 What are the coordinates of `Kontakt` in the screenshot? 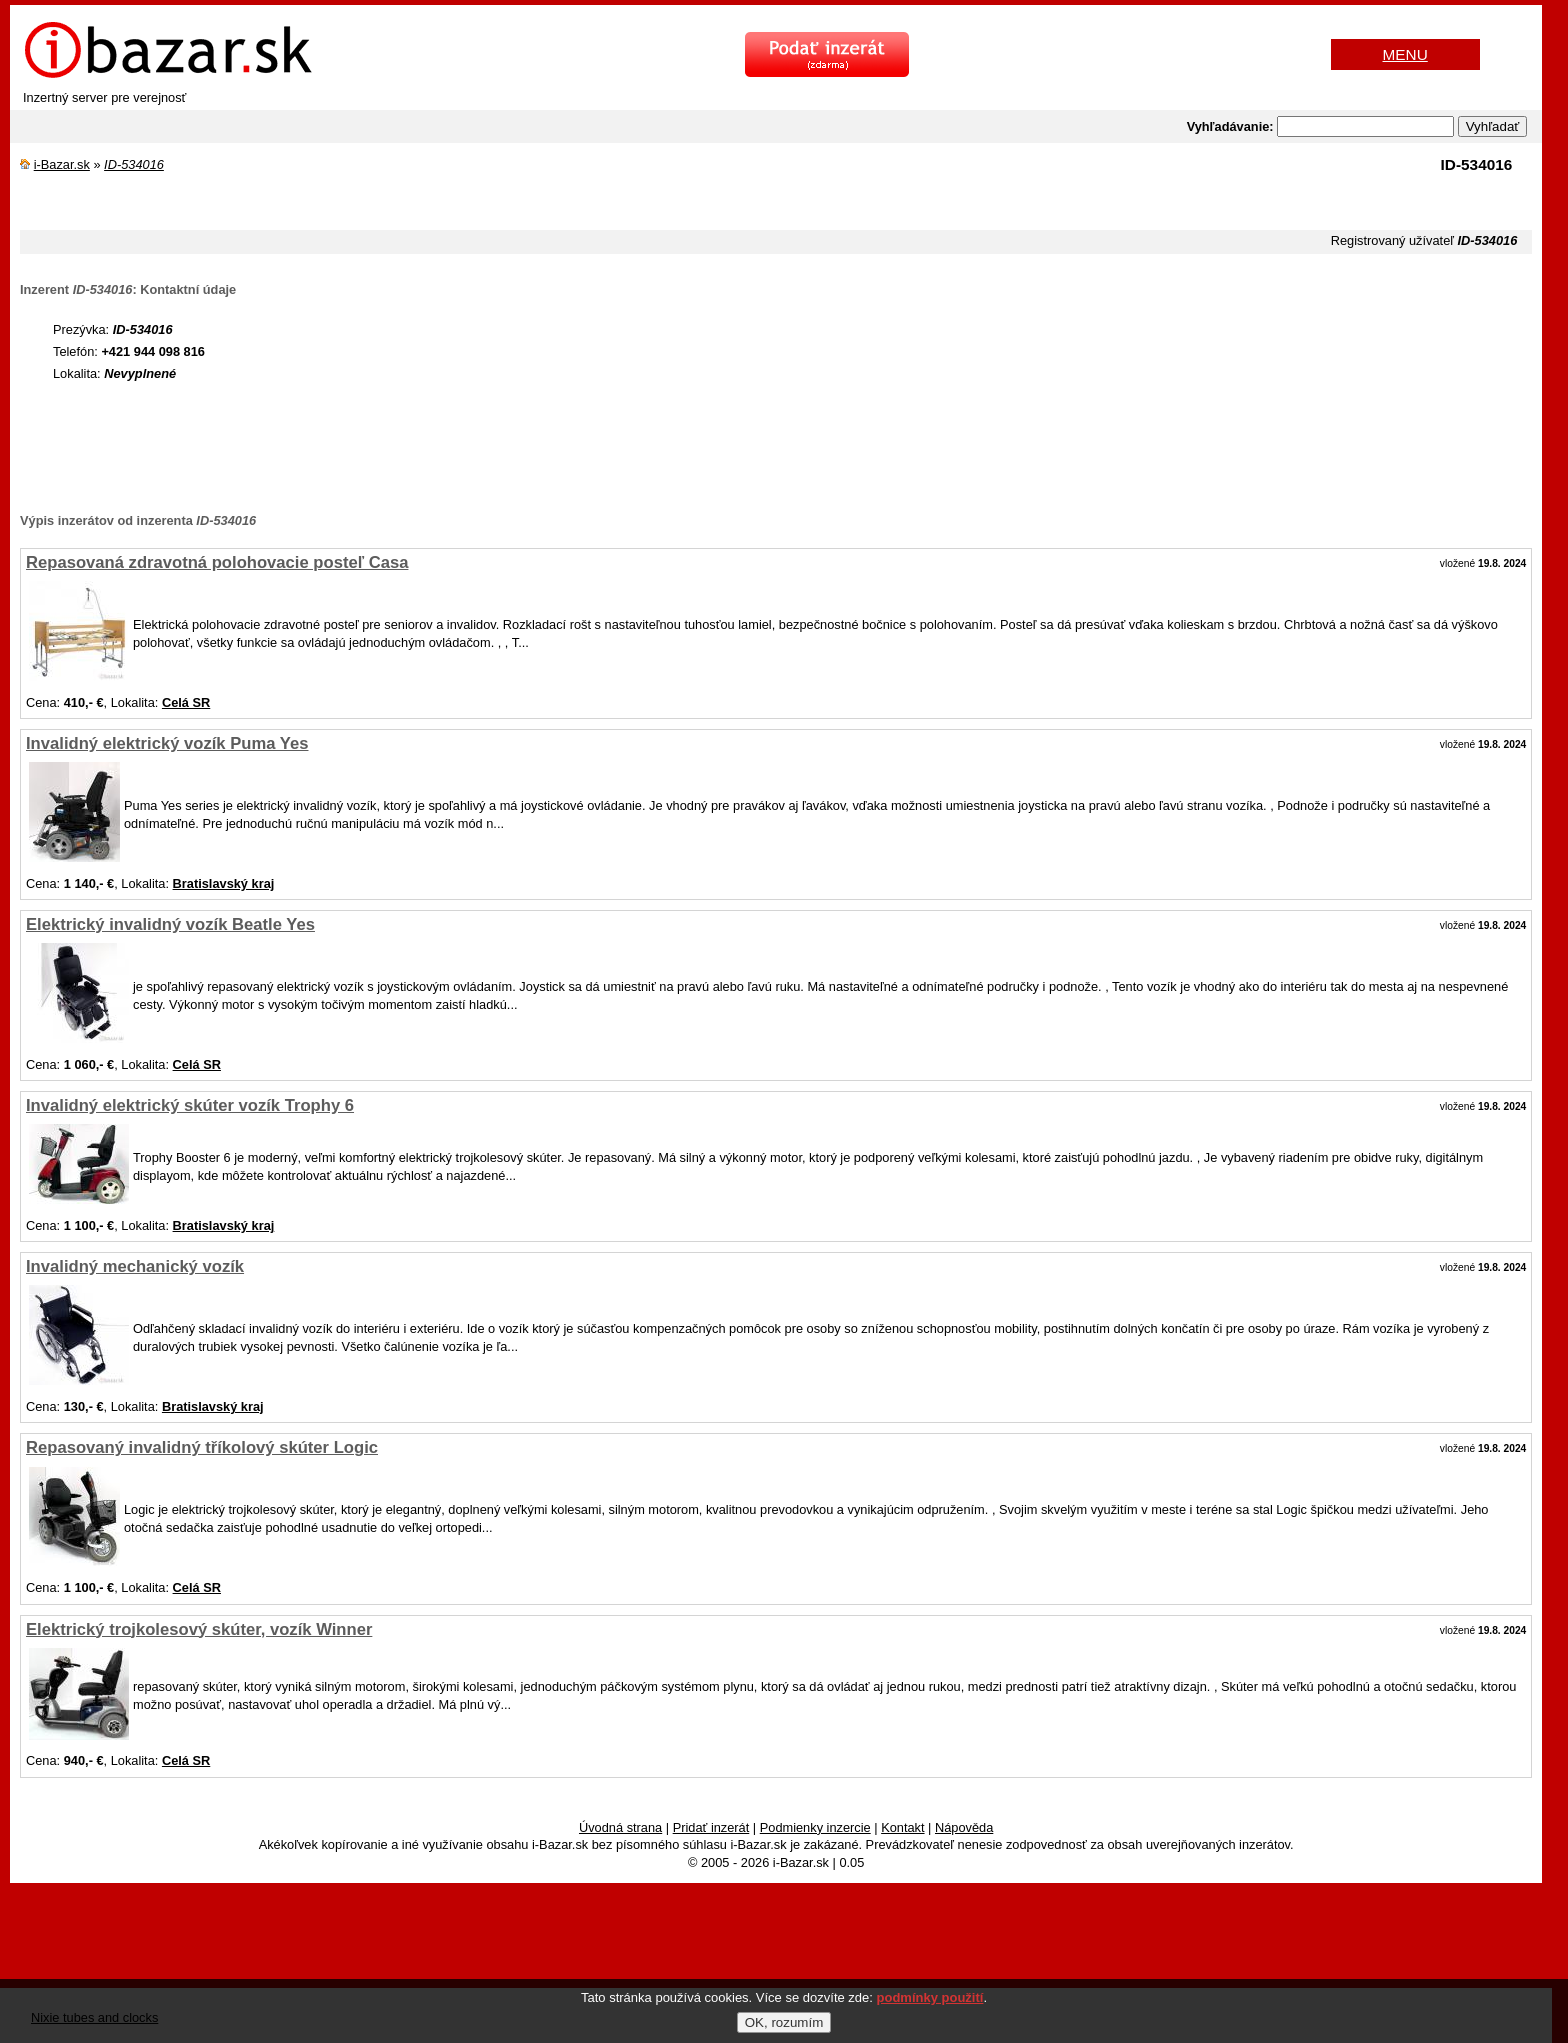 It's located at (902, 1827).